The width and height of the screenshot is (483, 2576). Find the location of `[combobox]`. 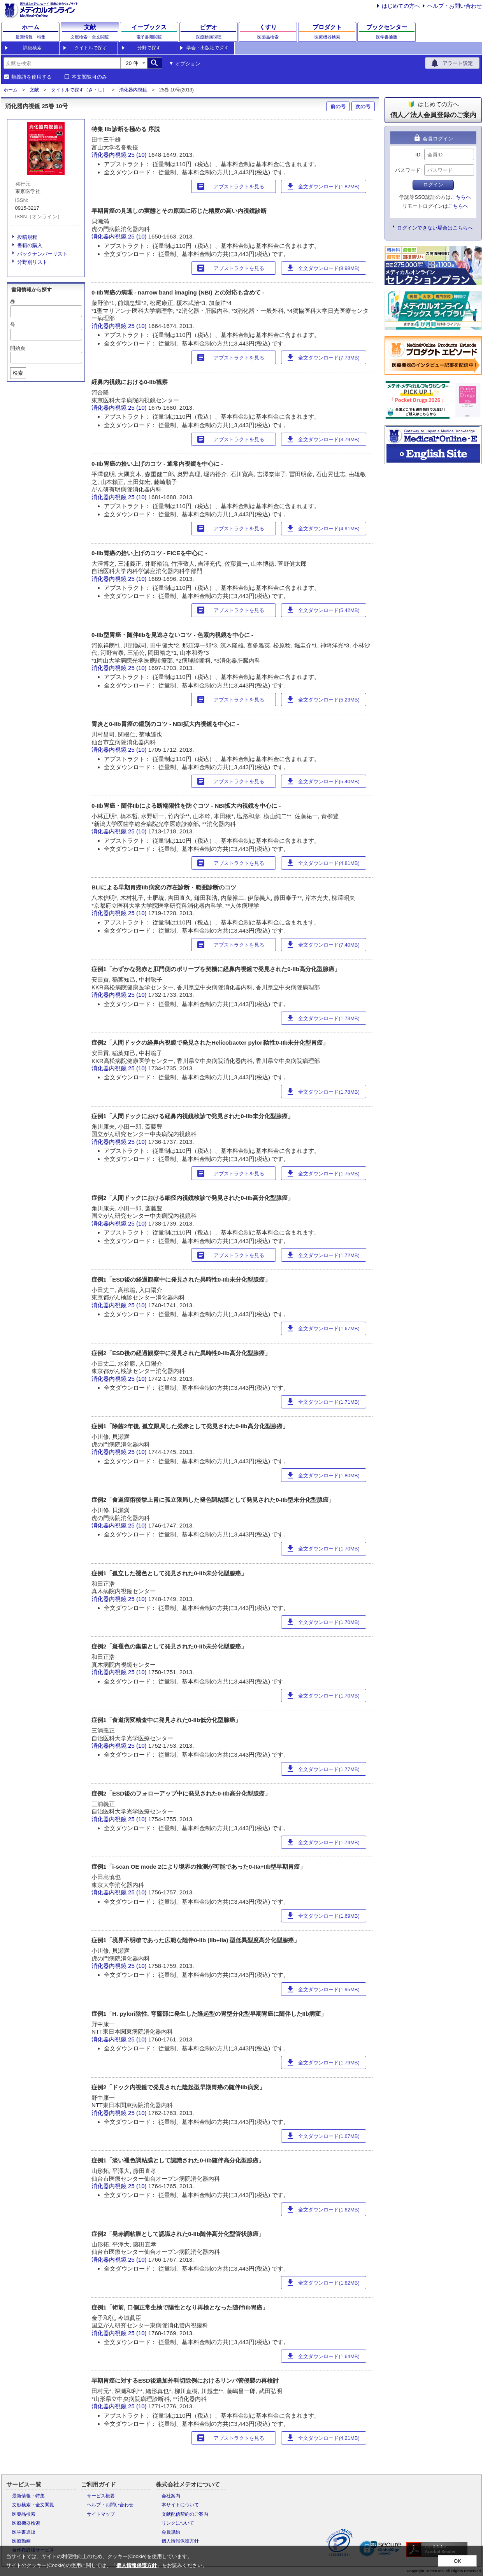

[combobox] is located at coordinates (62, 63).